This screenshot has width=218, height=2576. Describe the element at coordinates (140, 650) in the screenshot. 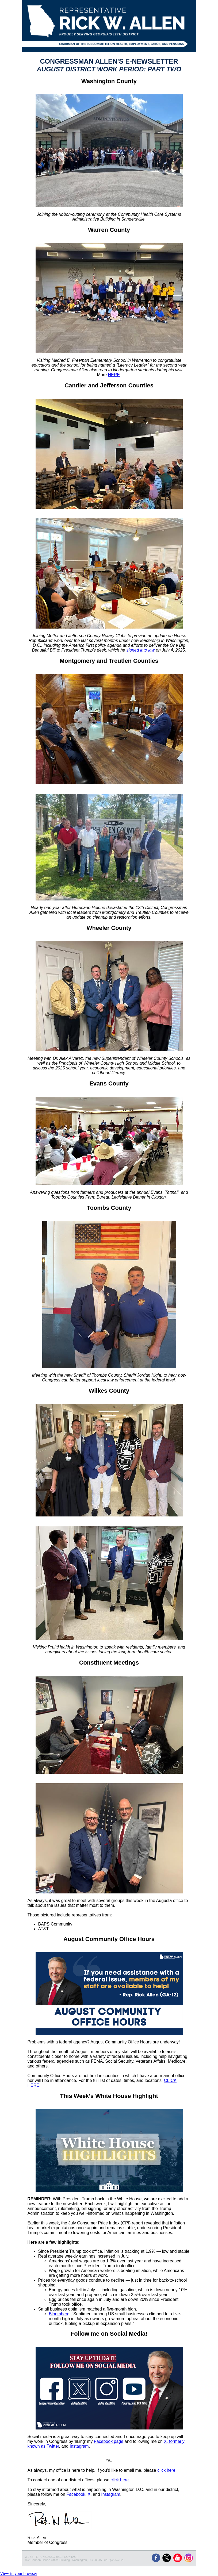

I see `signed into law` at that location.